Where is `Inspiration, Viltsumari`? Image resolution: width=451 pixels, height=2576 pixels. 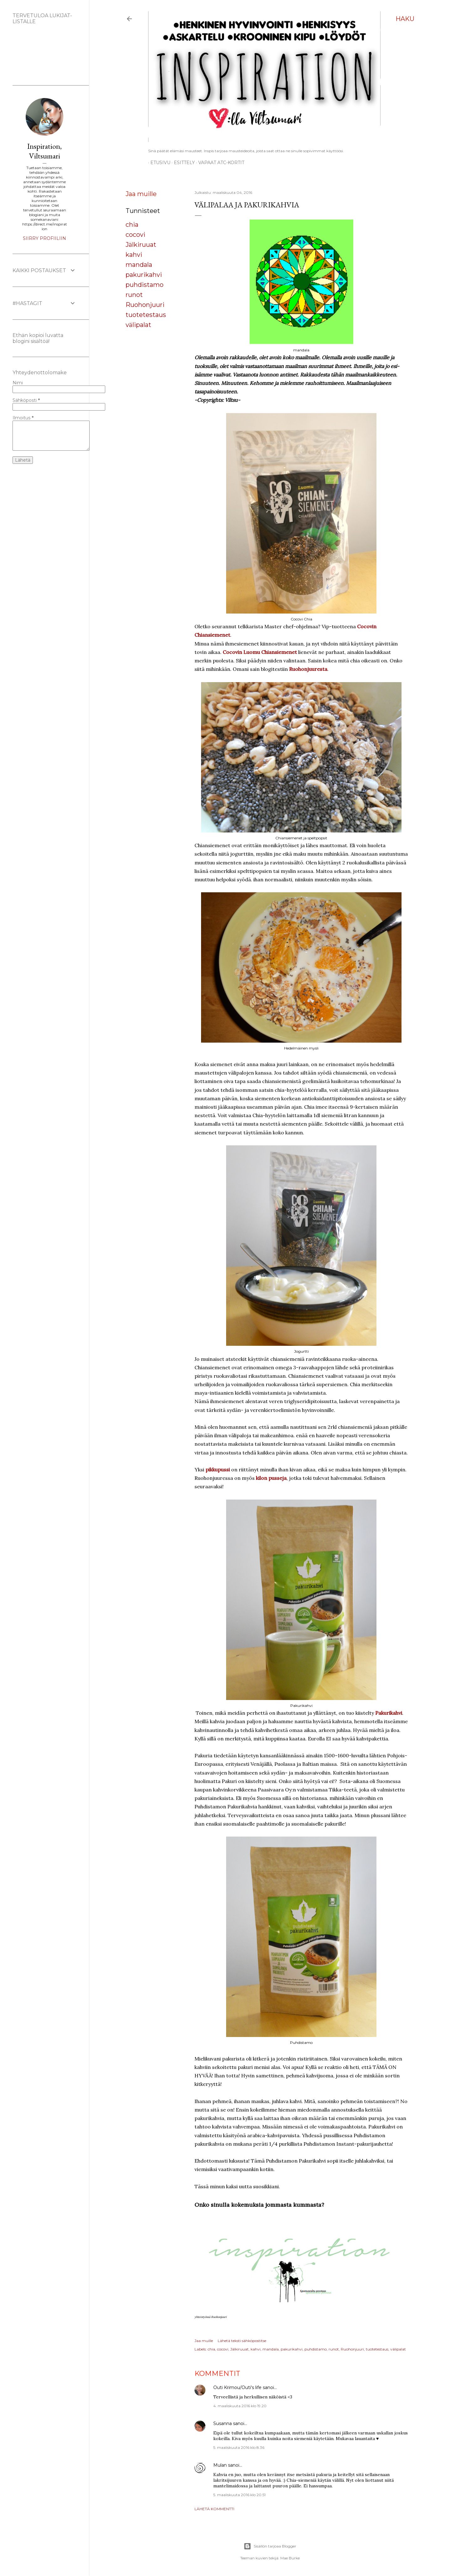
Inspiration, Viltsumari is located at coordinates (44, 151).